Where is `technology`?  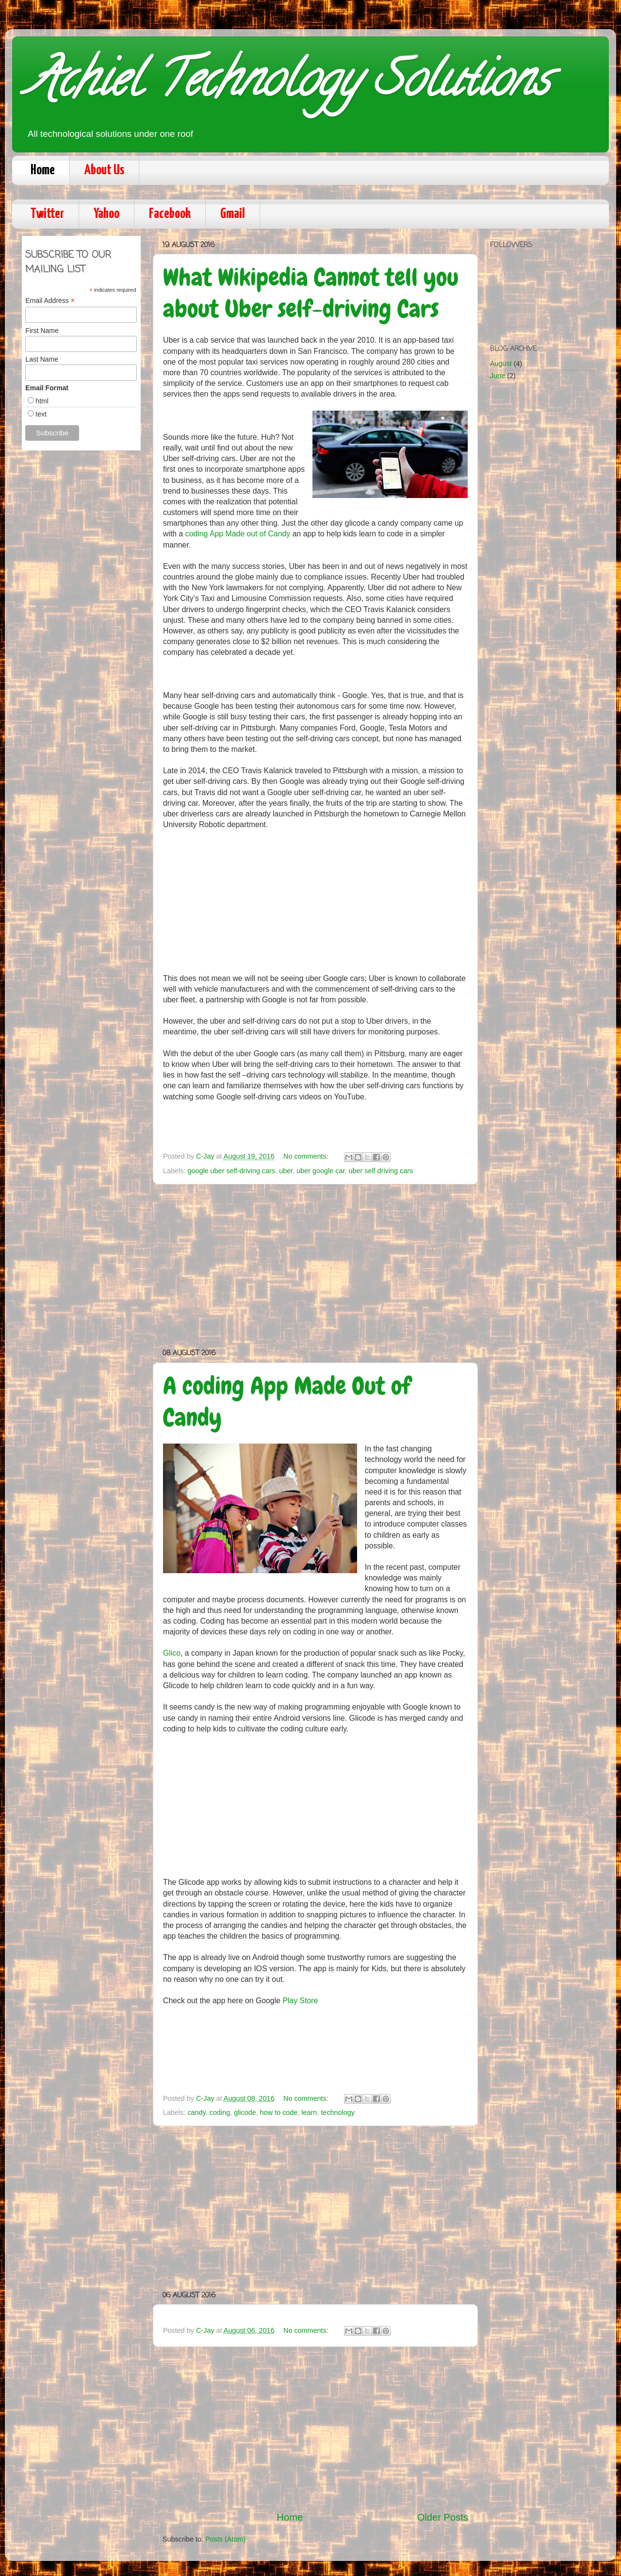
technology is located at coordinates (338, 2112).